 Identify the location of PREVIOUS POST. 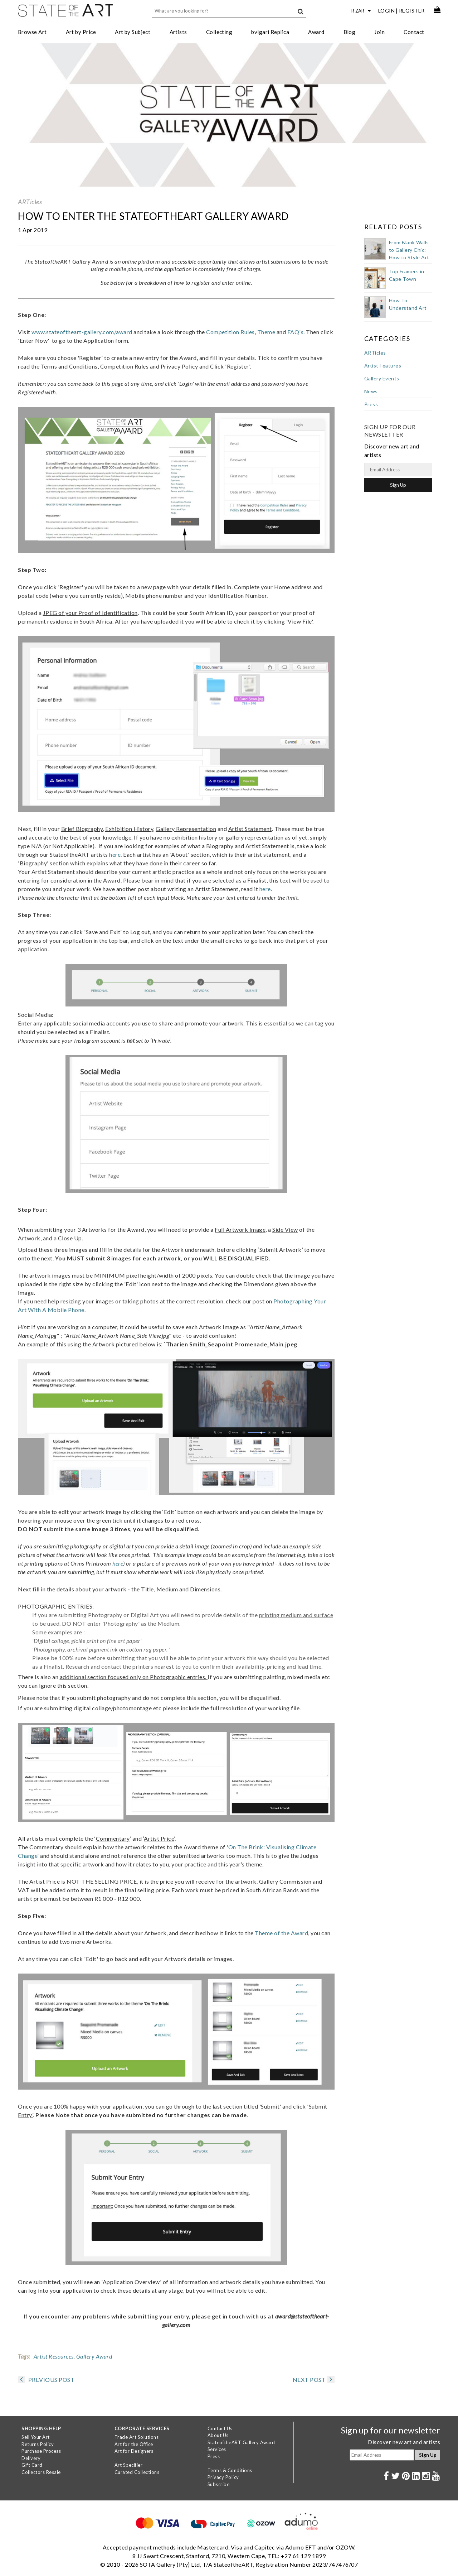
(46, 2379).